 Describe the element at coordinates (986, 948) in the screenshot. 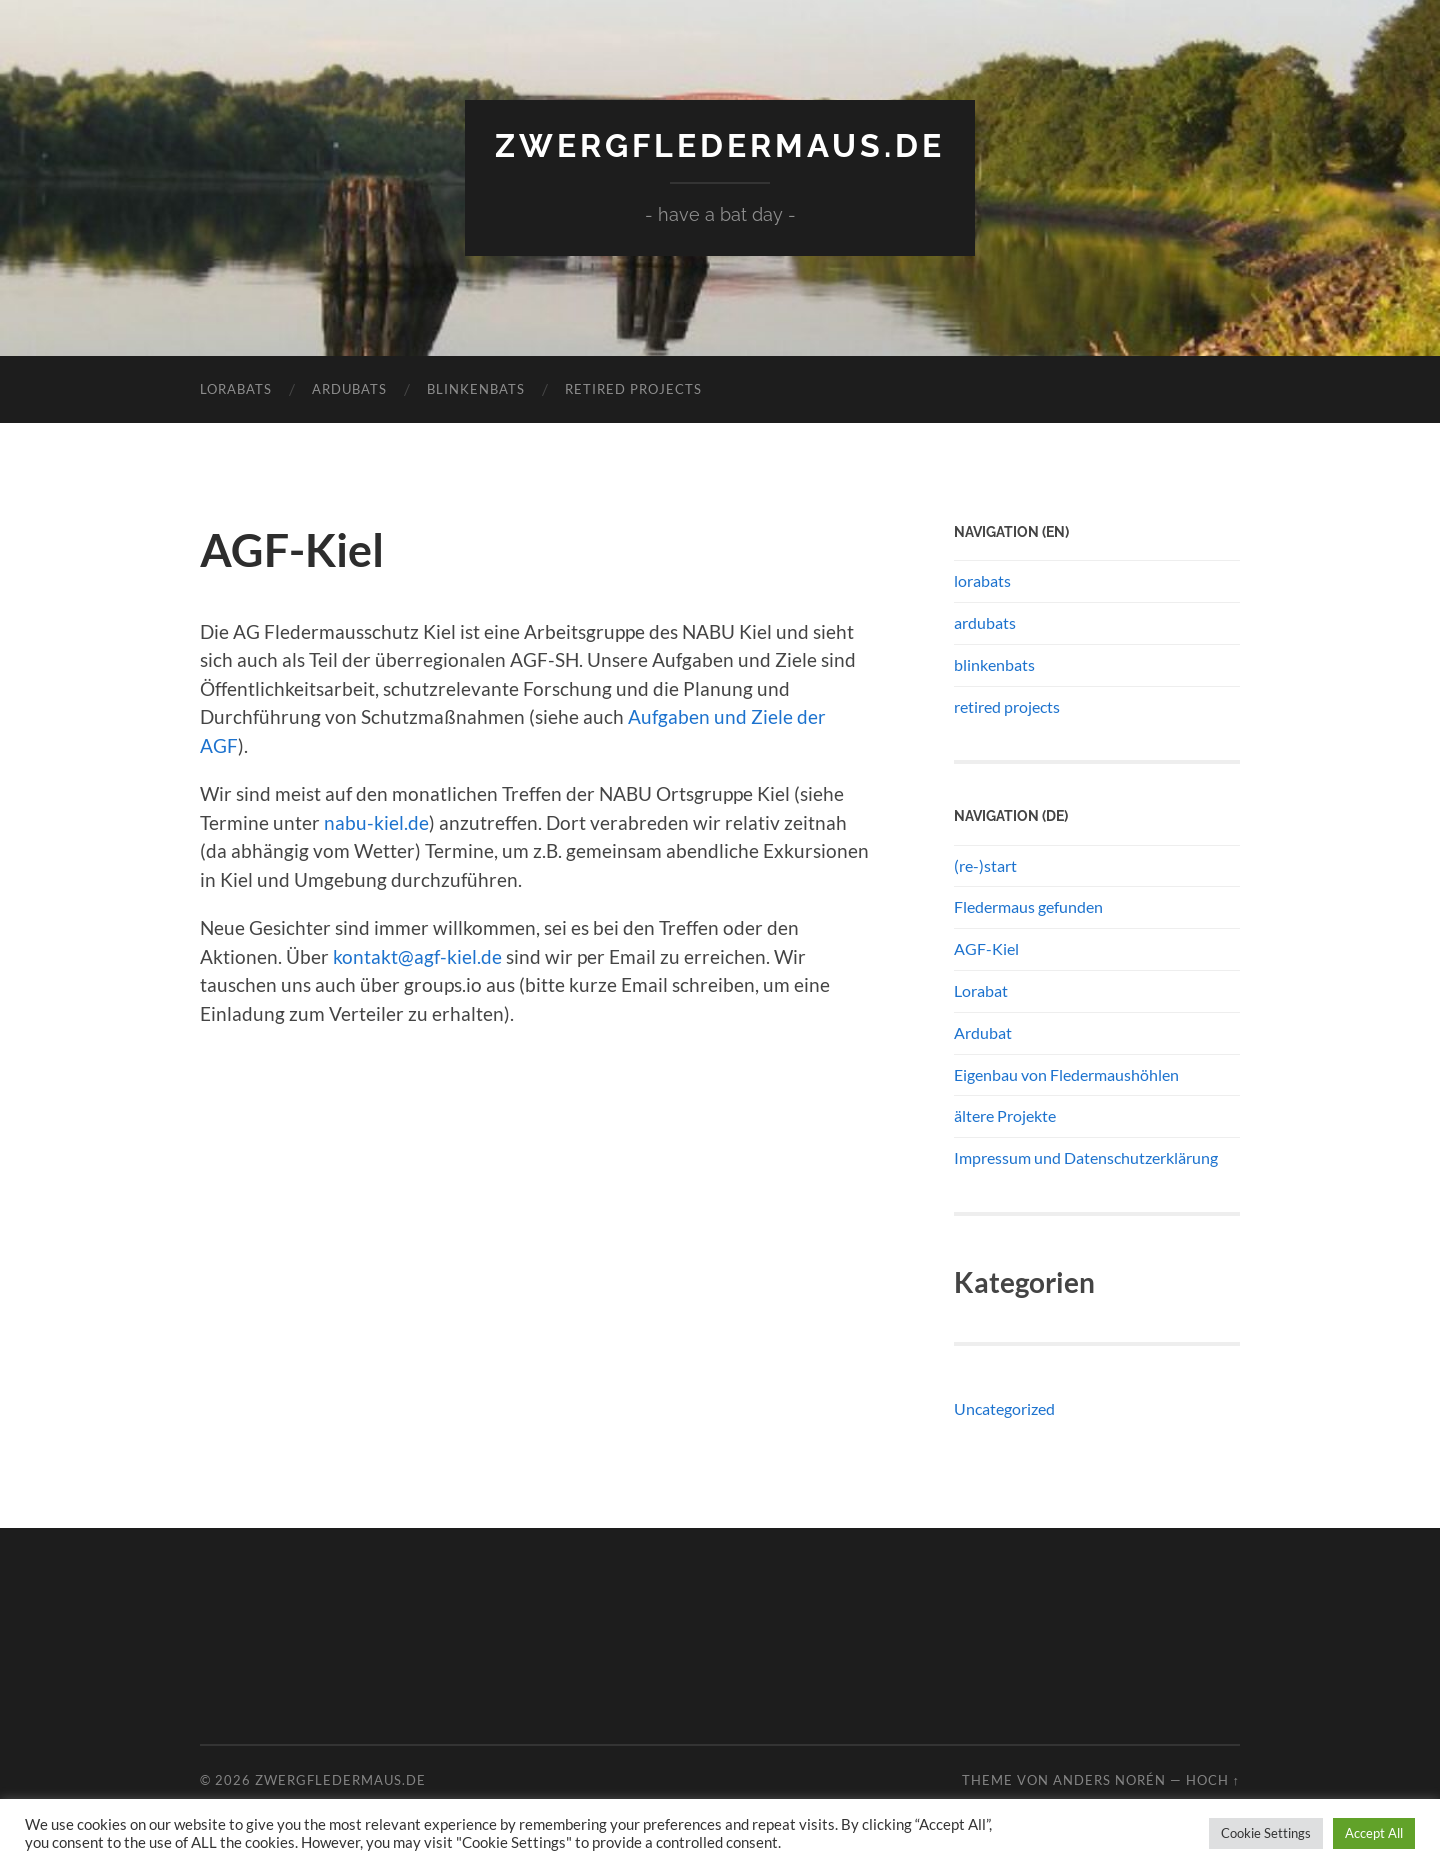

I see `AGF-Kiel` at that location.